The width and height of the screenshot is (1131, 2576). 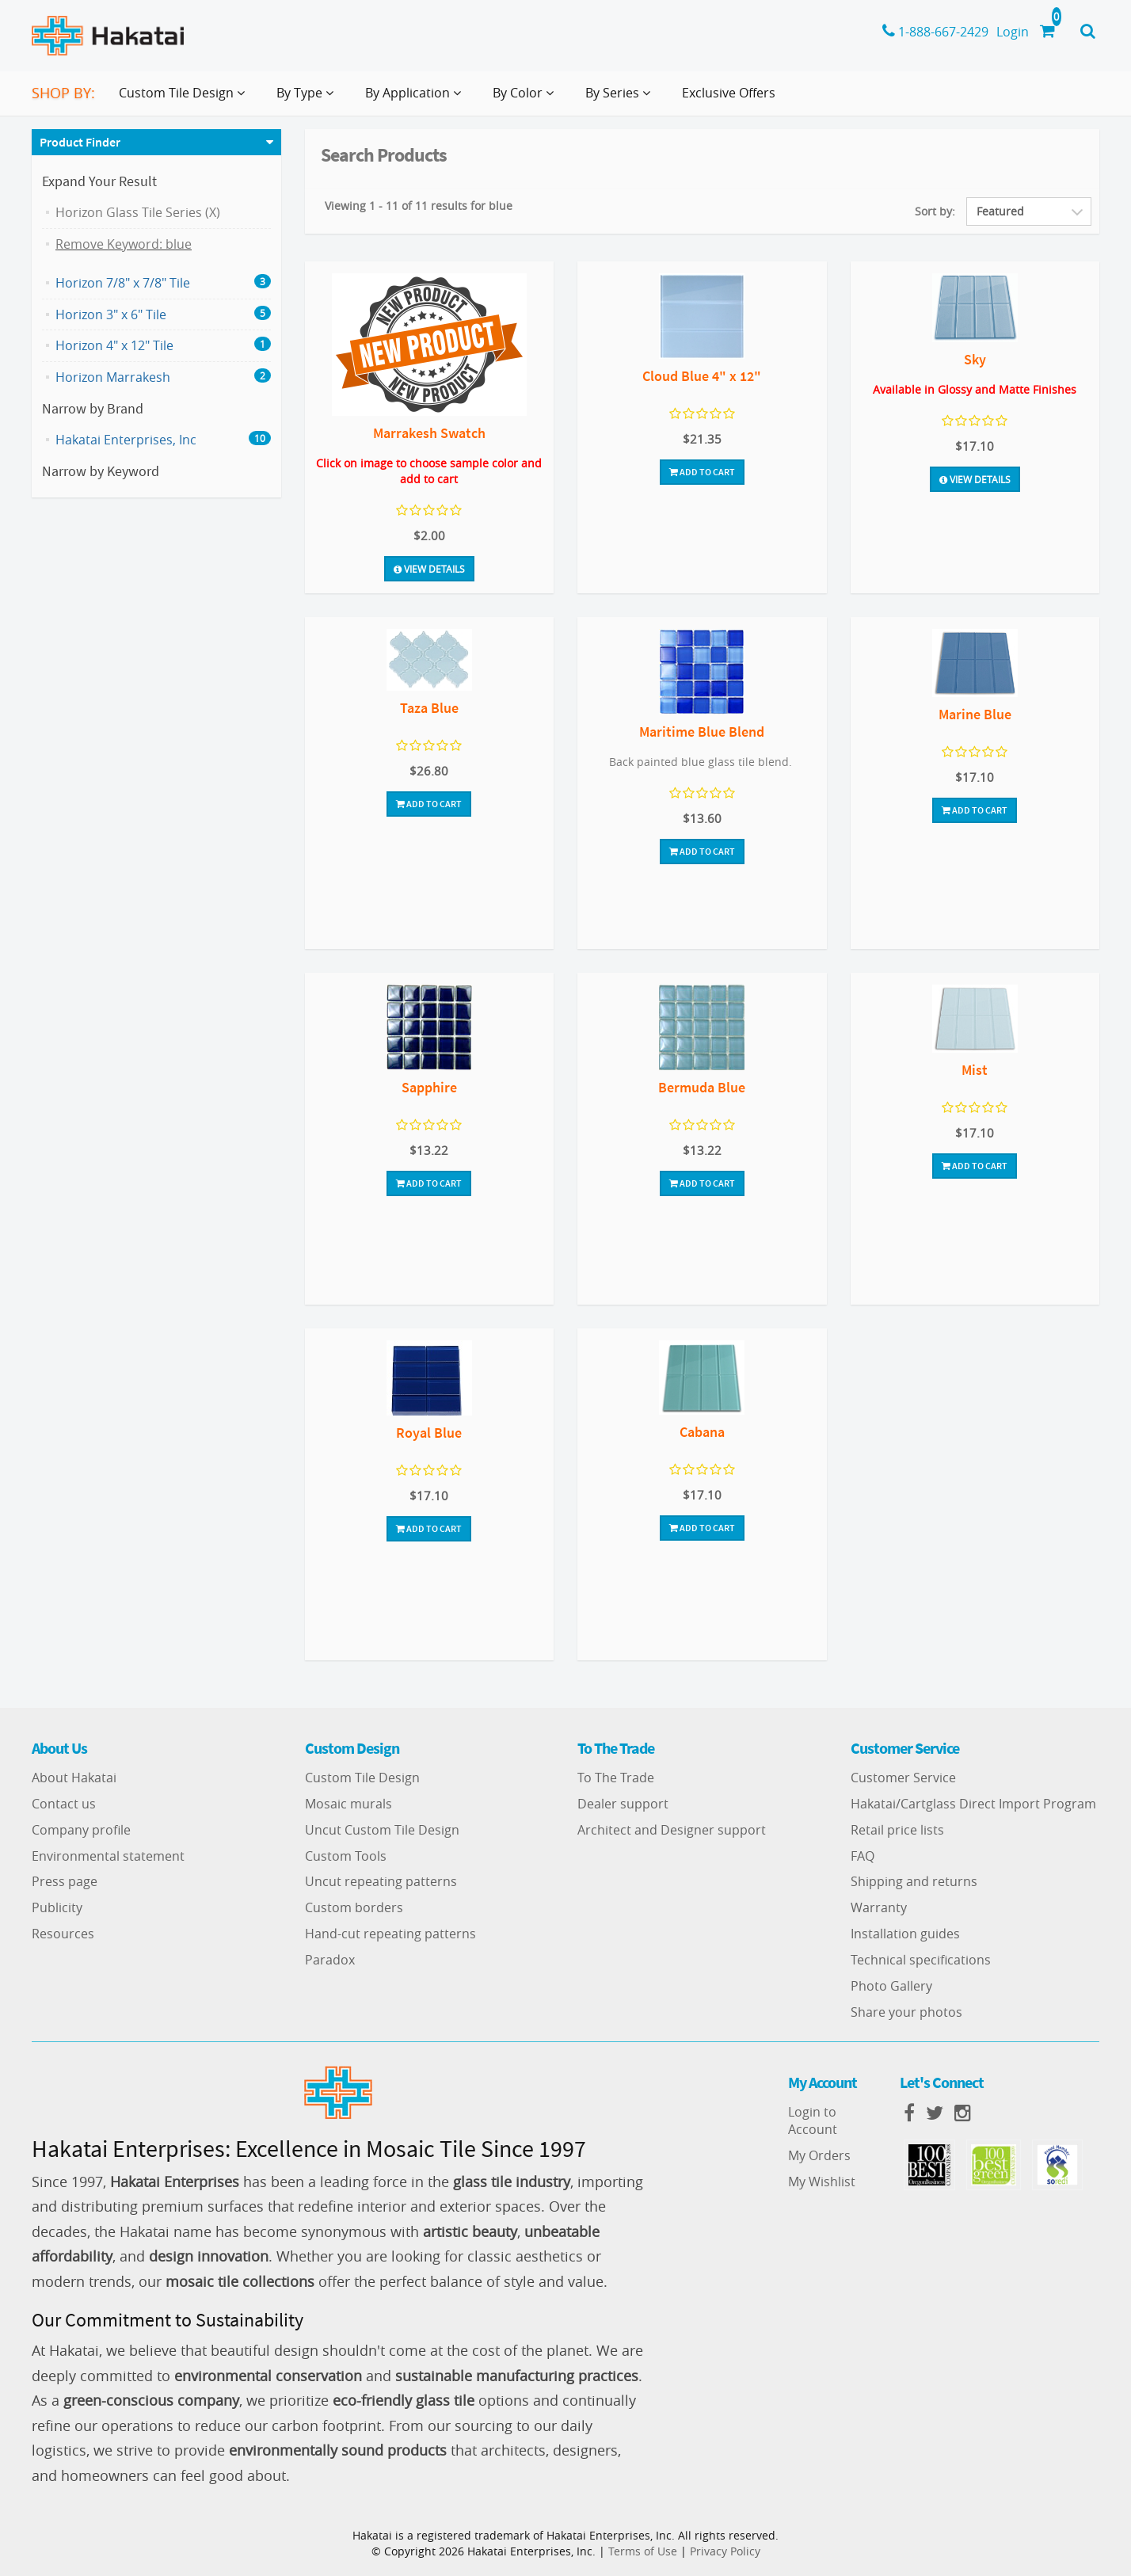 I want to click on By Series [button], so click(x=621, y=99).